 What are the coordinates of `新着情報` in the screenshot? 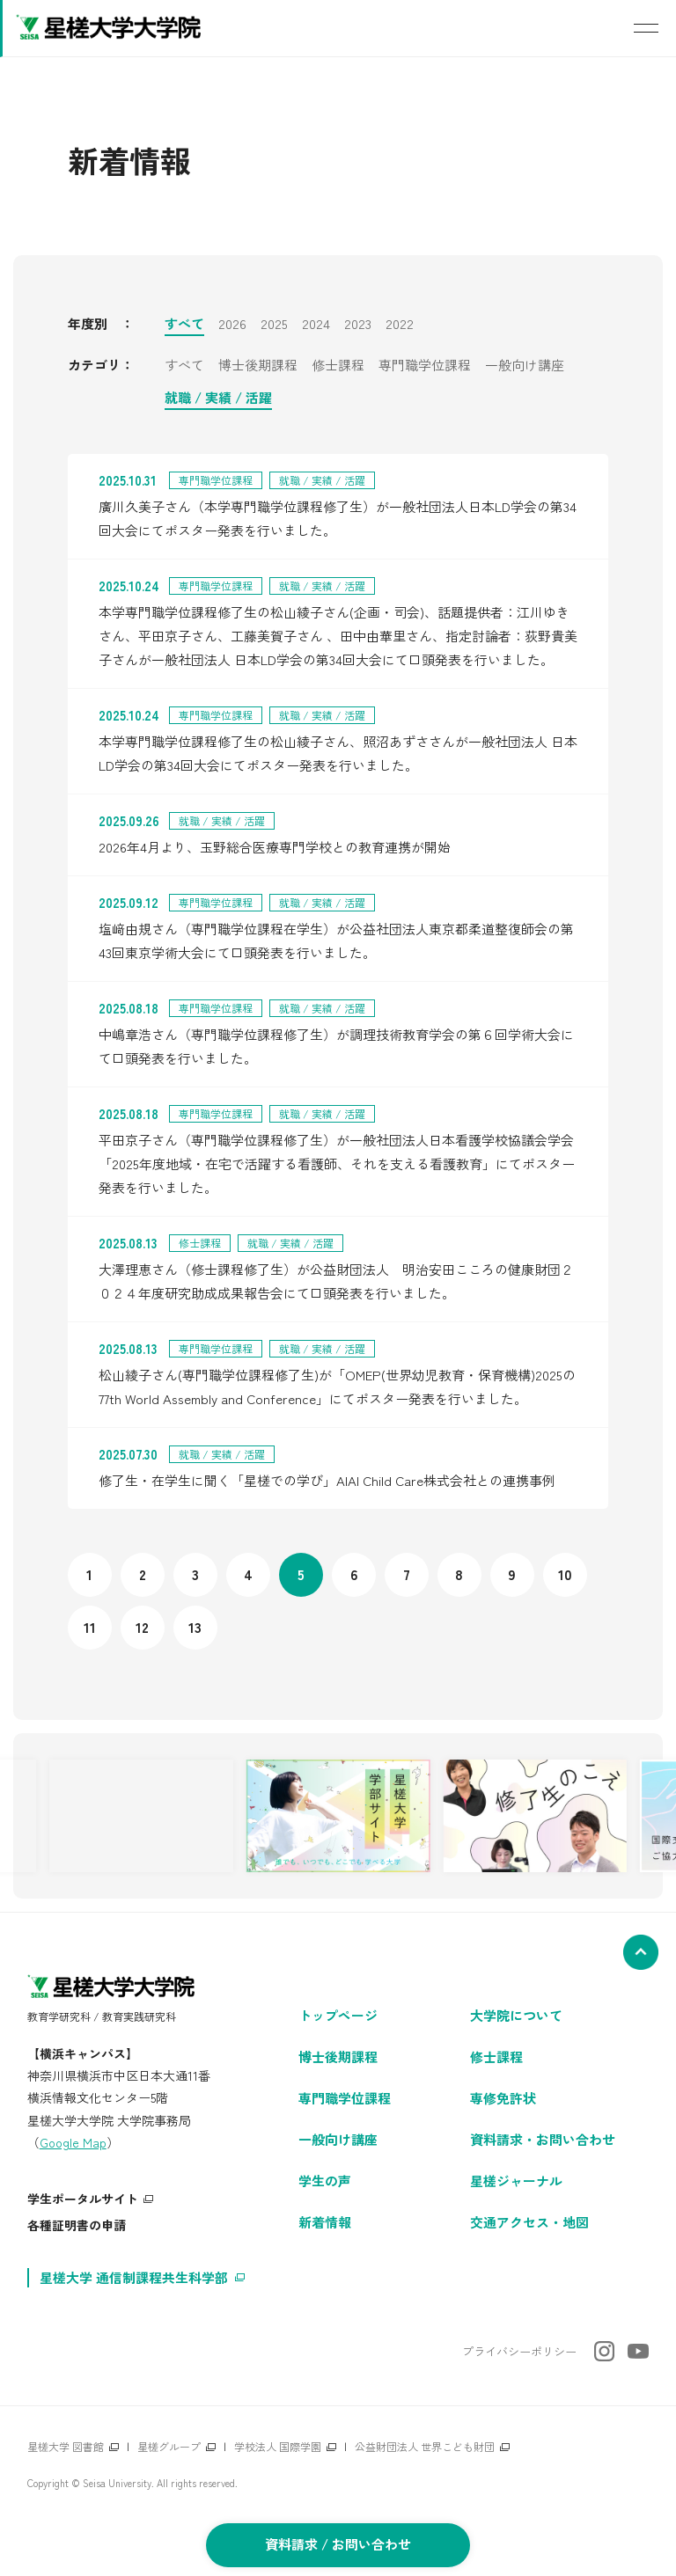 It's located at (324, 2222).